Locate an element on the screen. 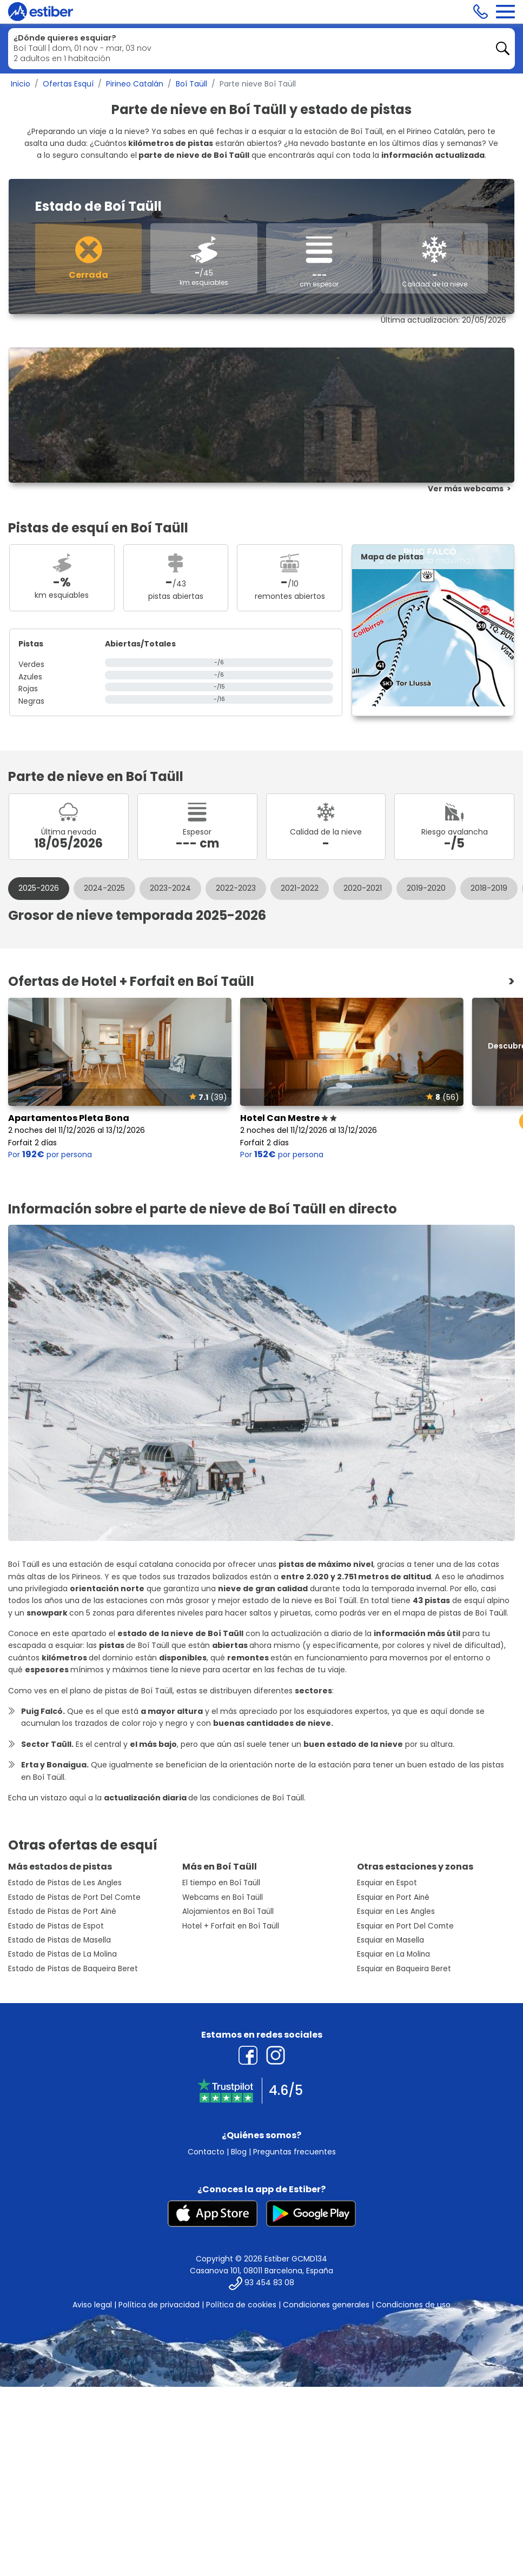  Blog is located at coordinates (239, 2340).